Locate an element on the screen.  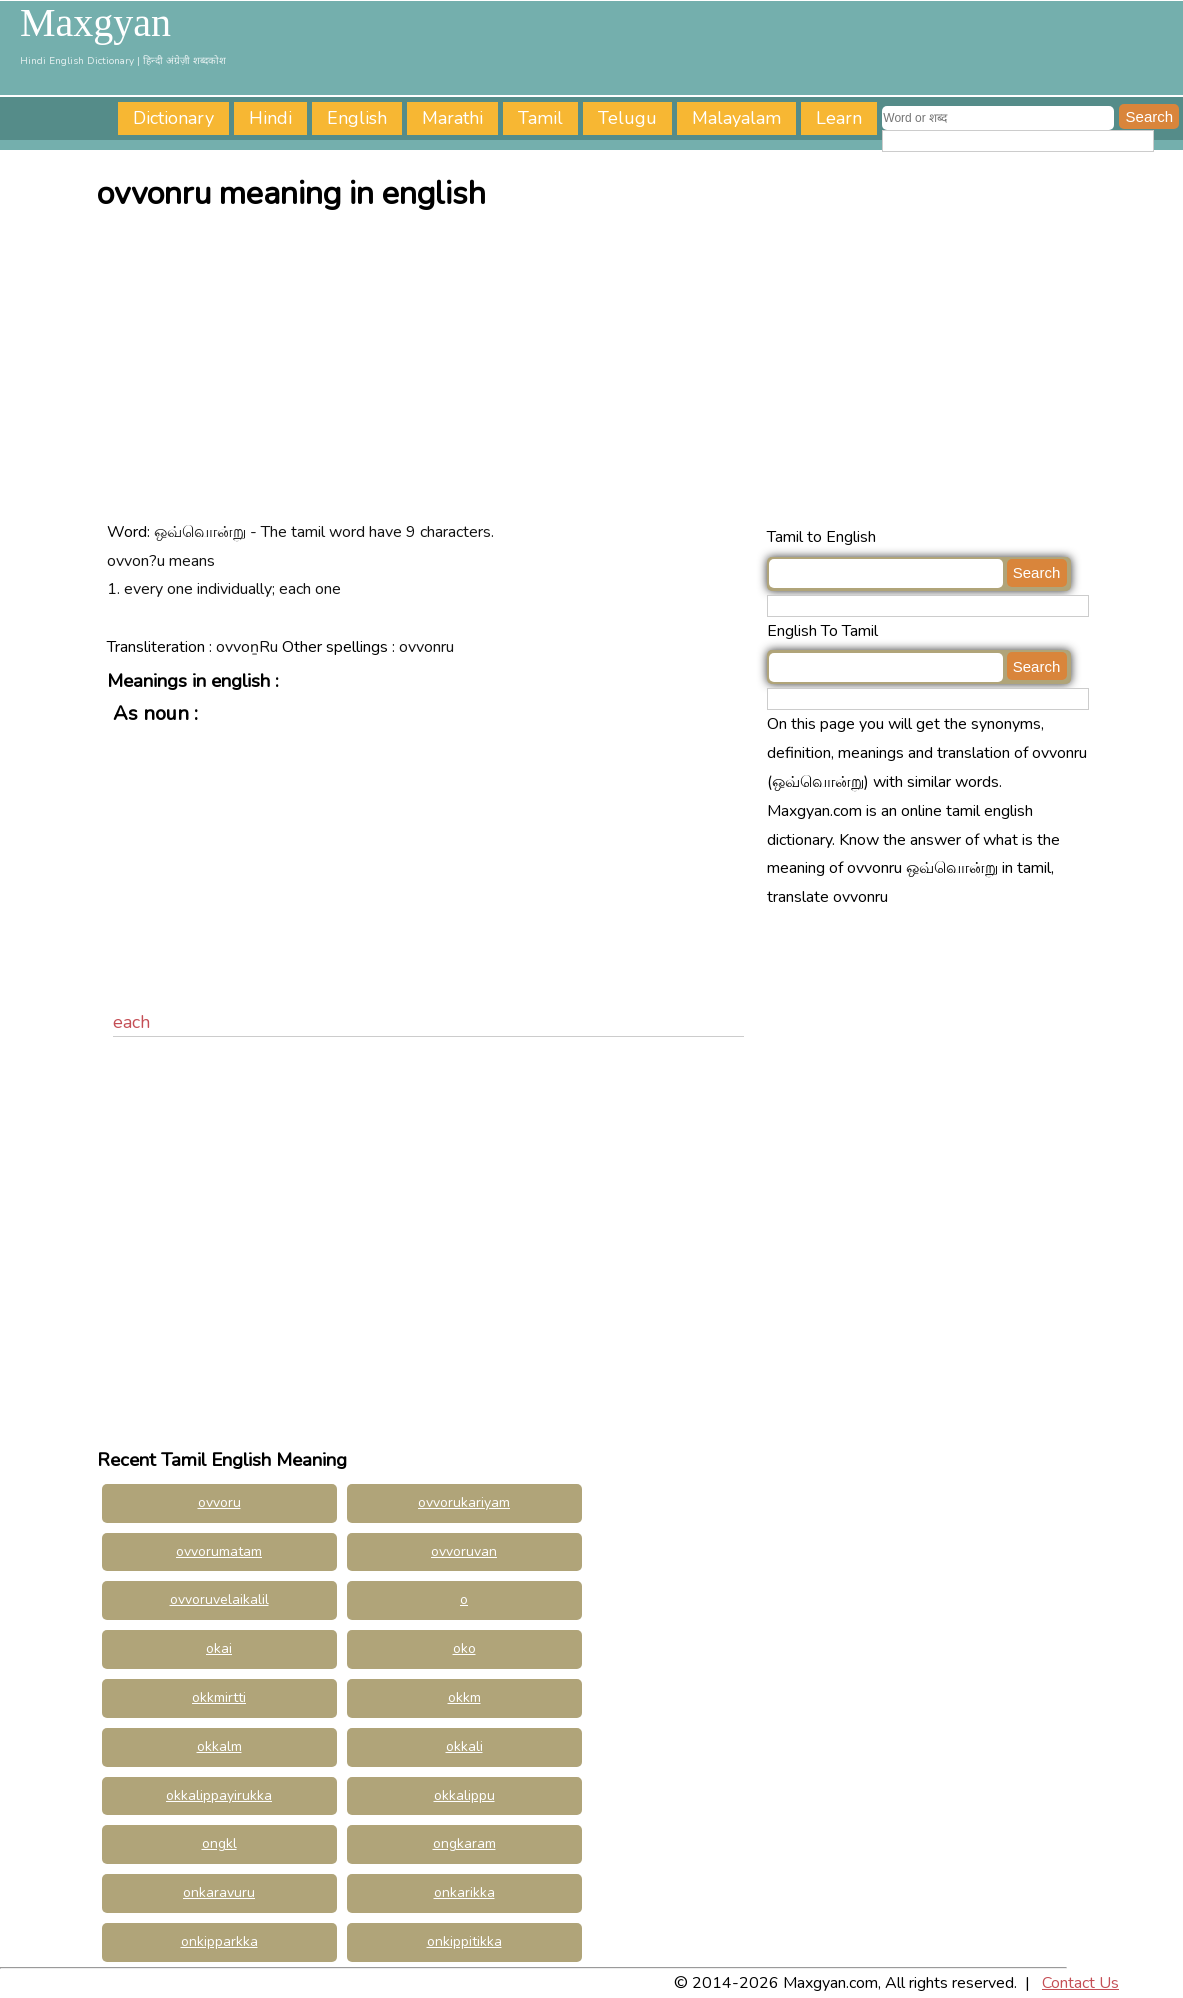
onkarikka is located at coordinates (464, 1892).